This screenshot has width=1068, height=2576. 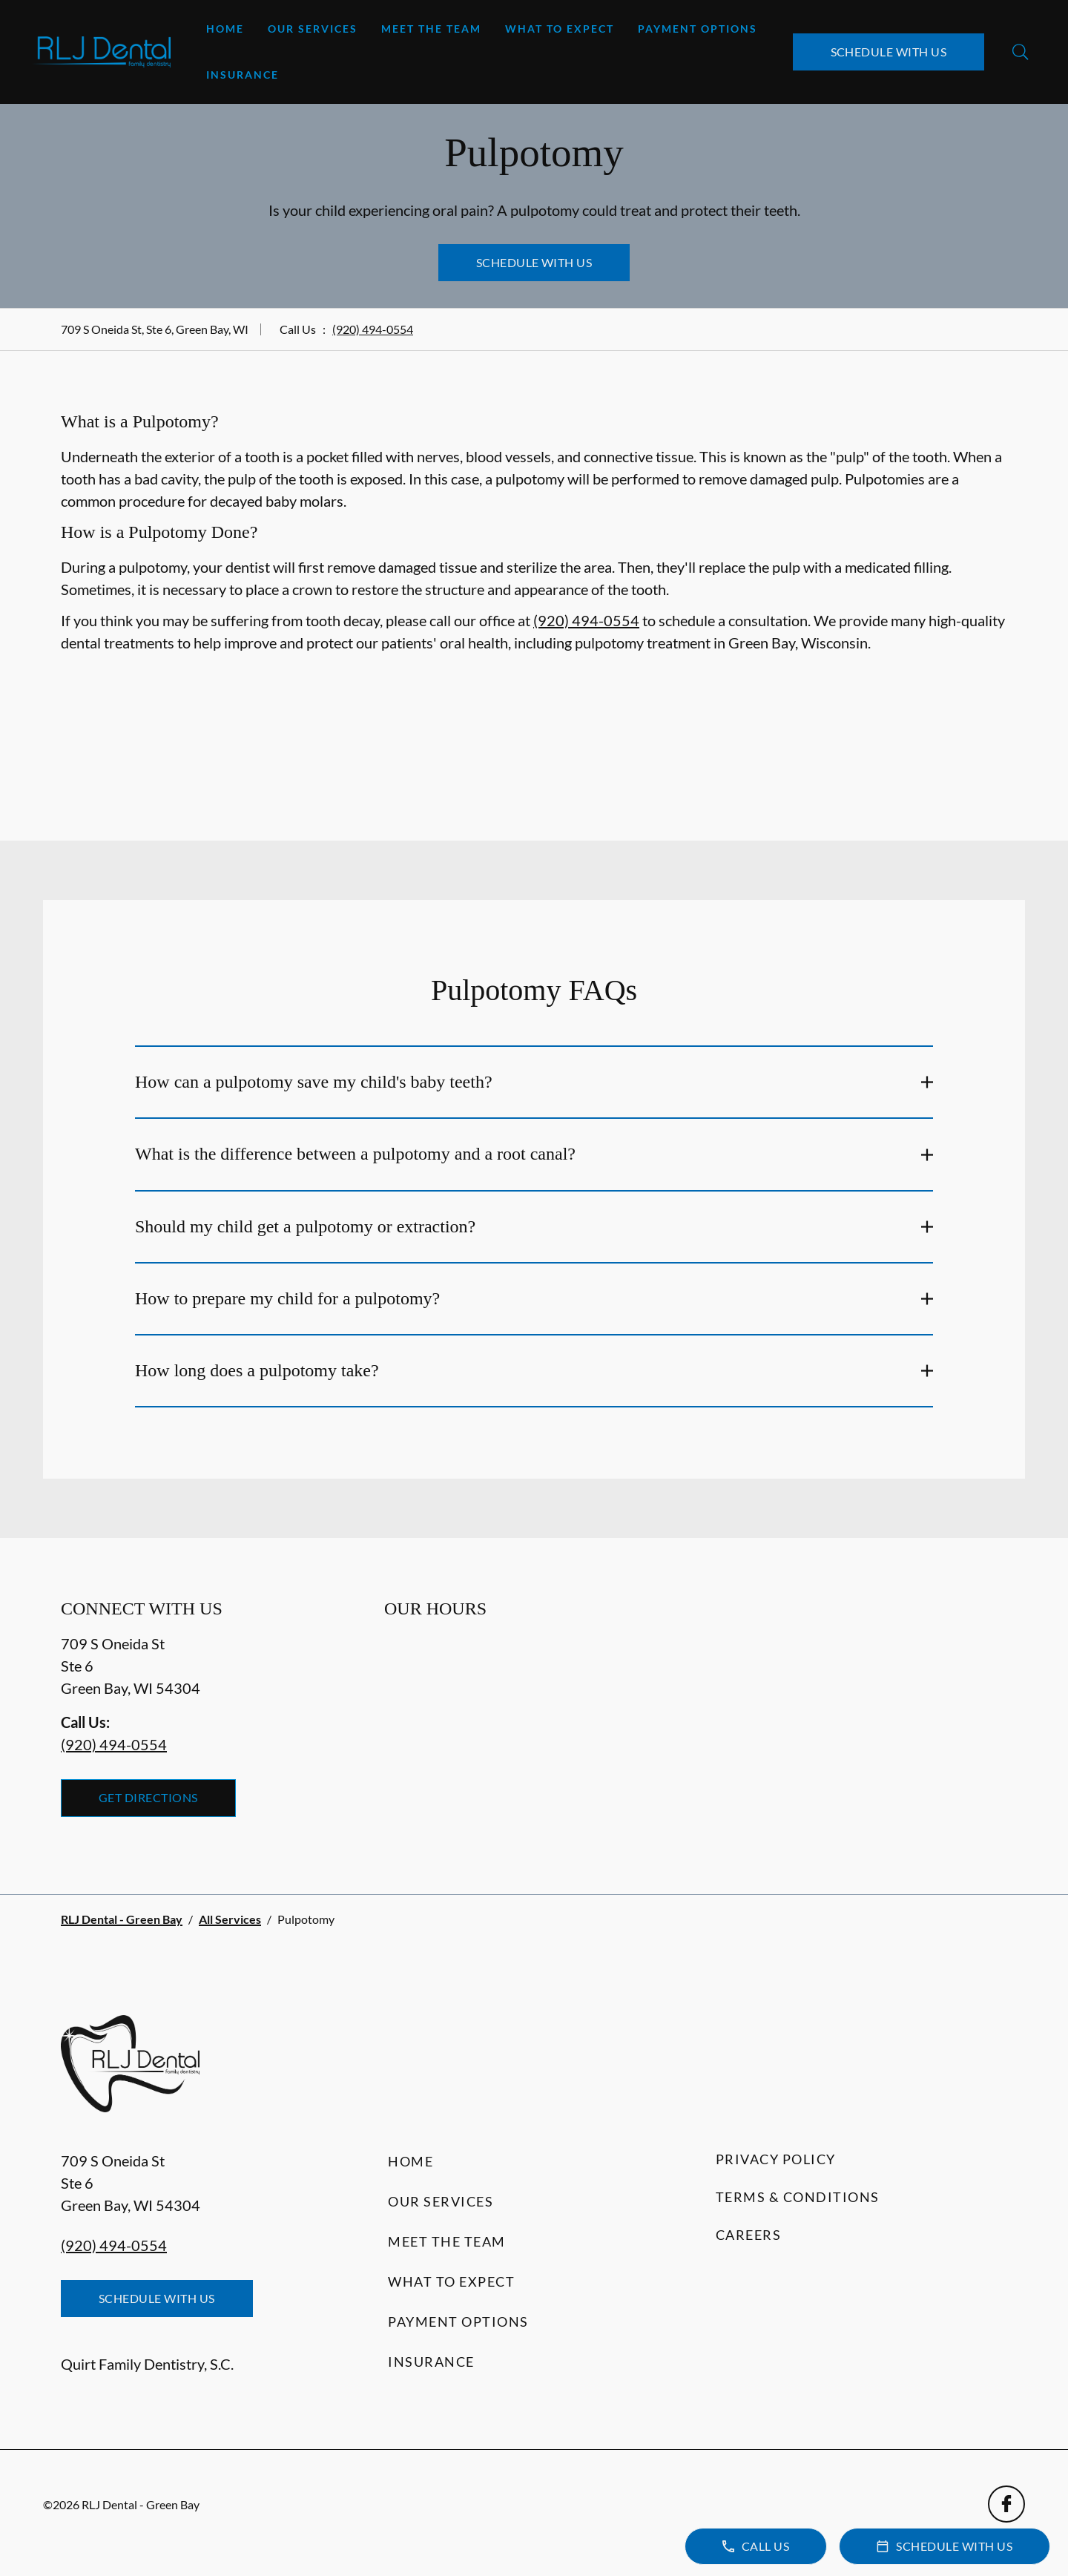 What do you see at coordinates (559, 28) in the screenshot?
I see `What to Expect` at bounding box center [559, 28].